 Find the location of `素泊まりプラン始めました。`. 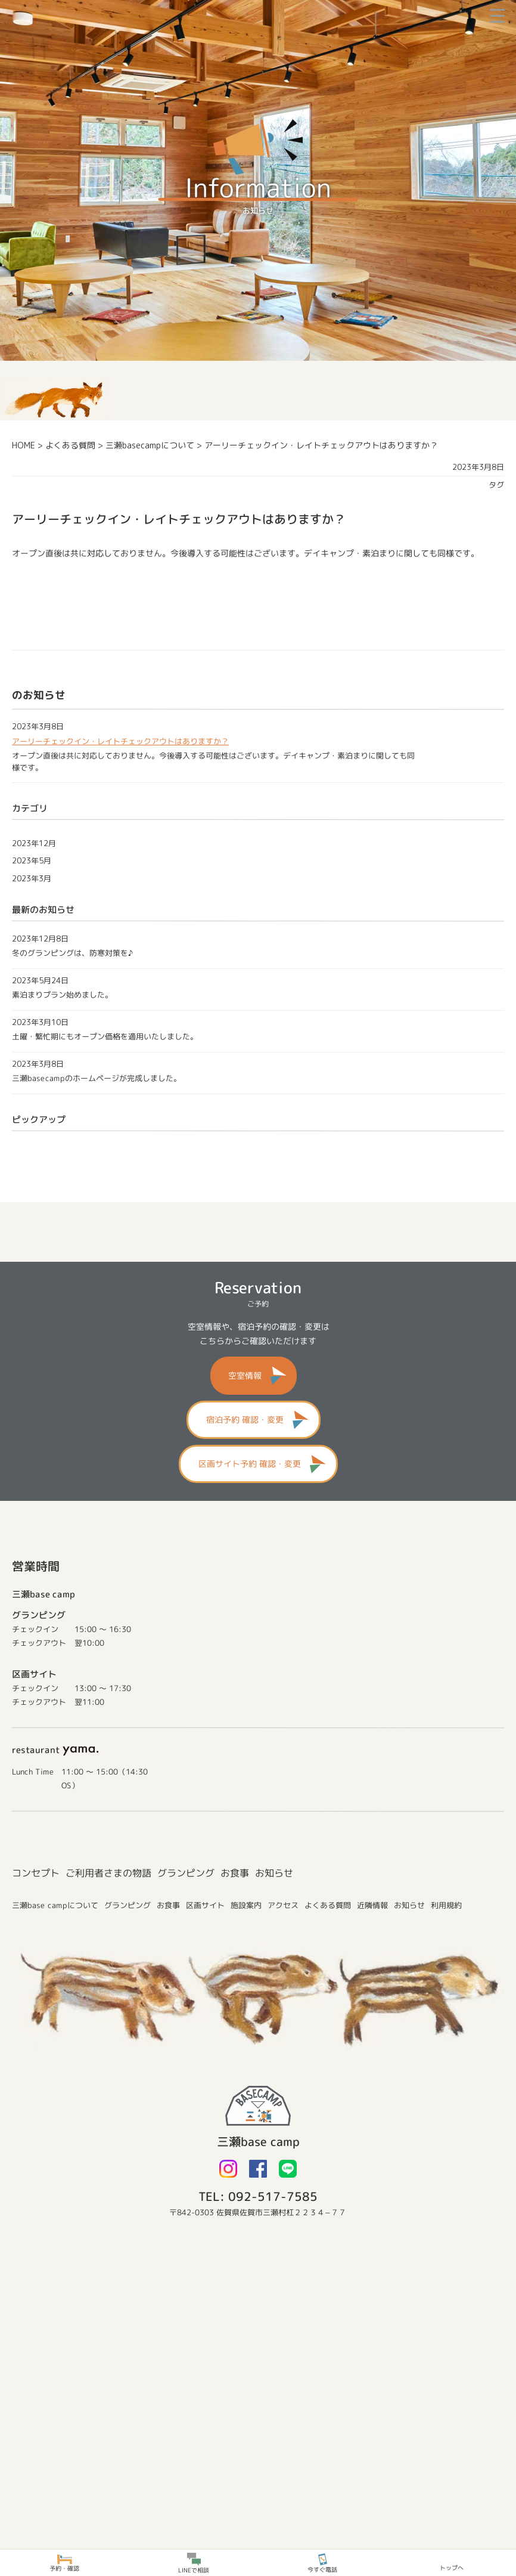

素泊まりプラン始めました。 is located at coordinates (62, 994).